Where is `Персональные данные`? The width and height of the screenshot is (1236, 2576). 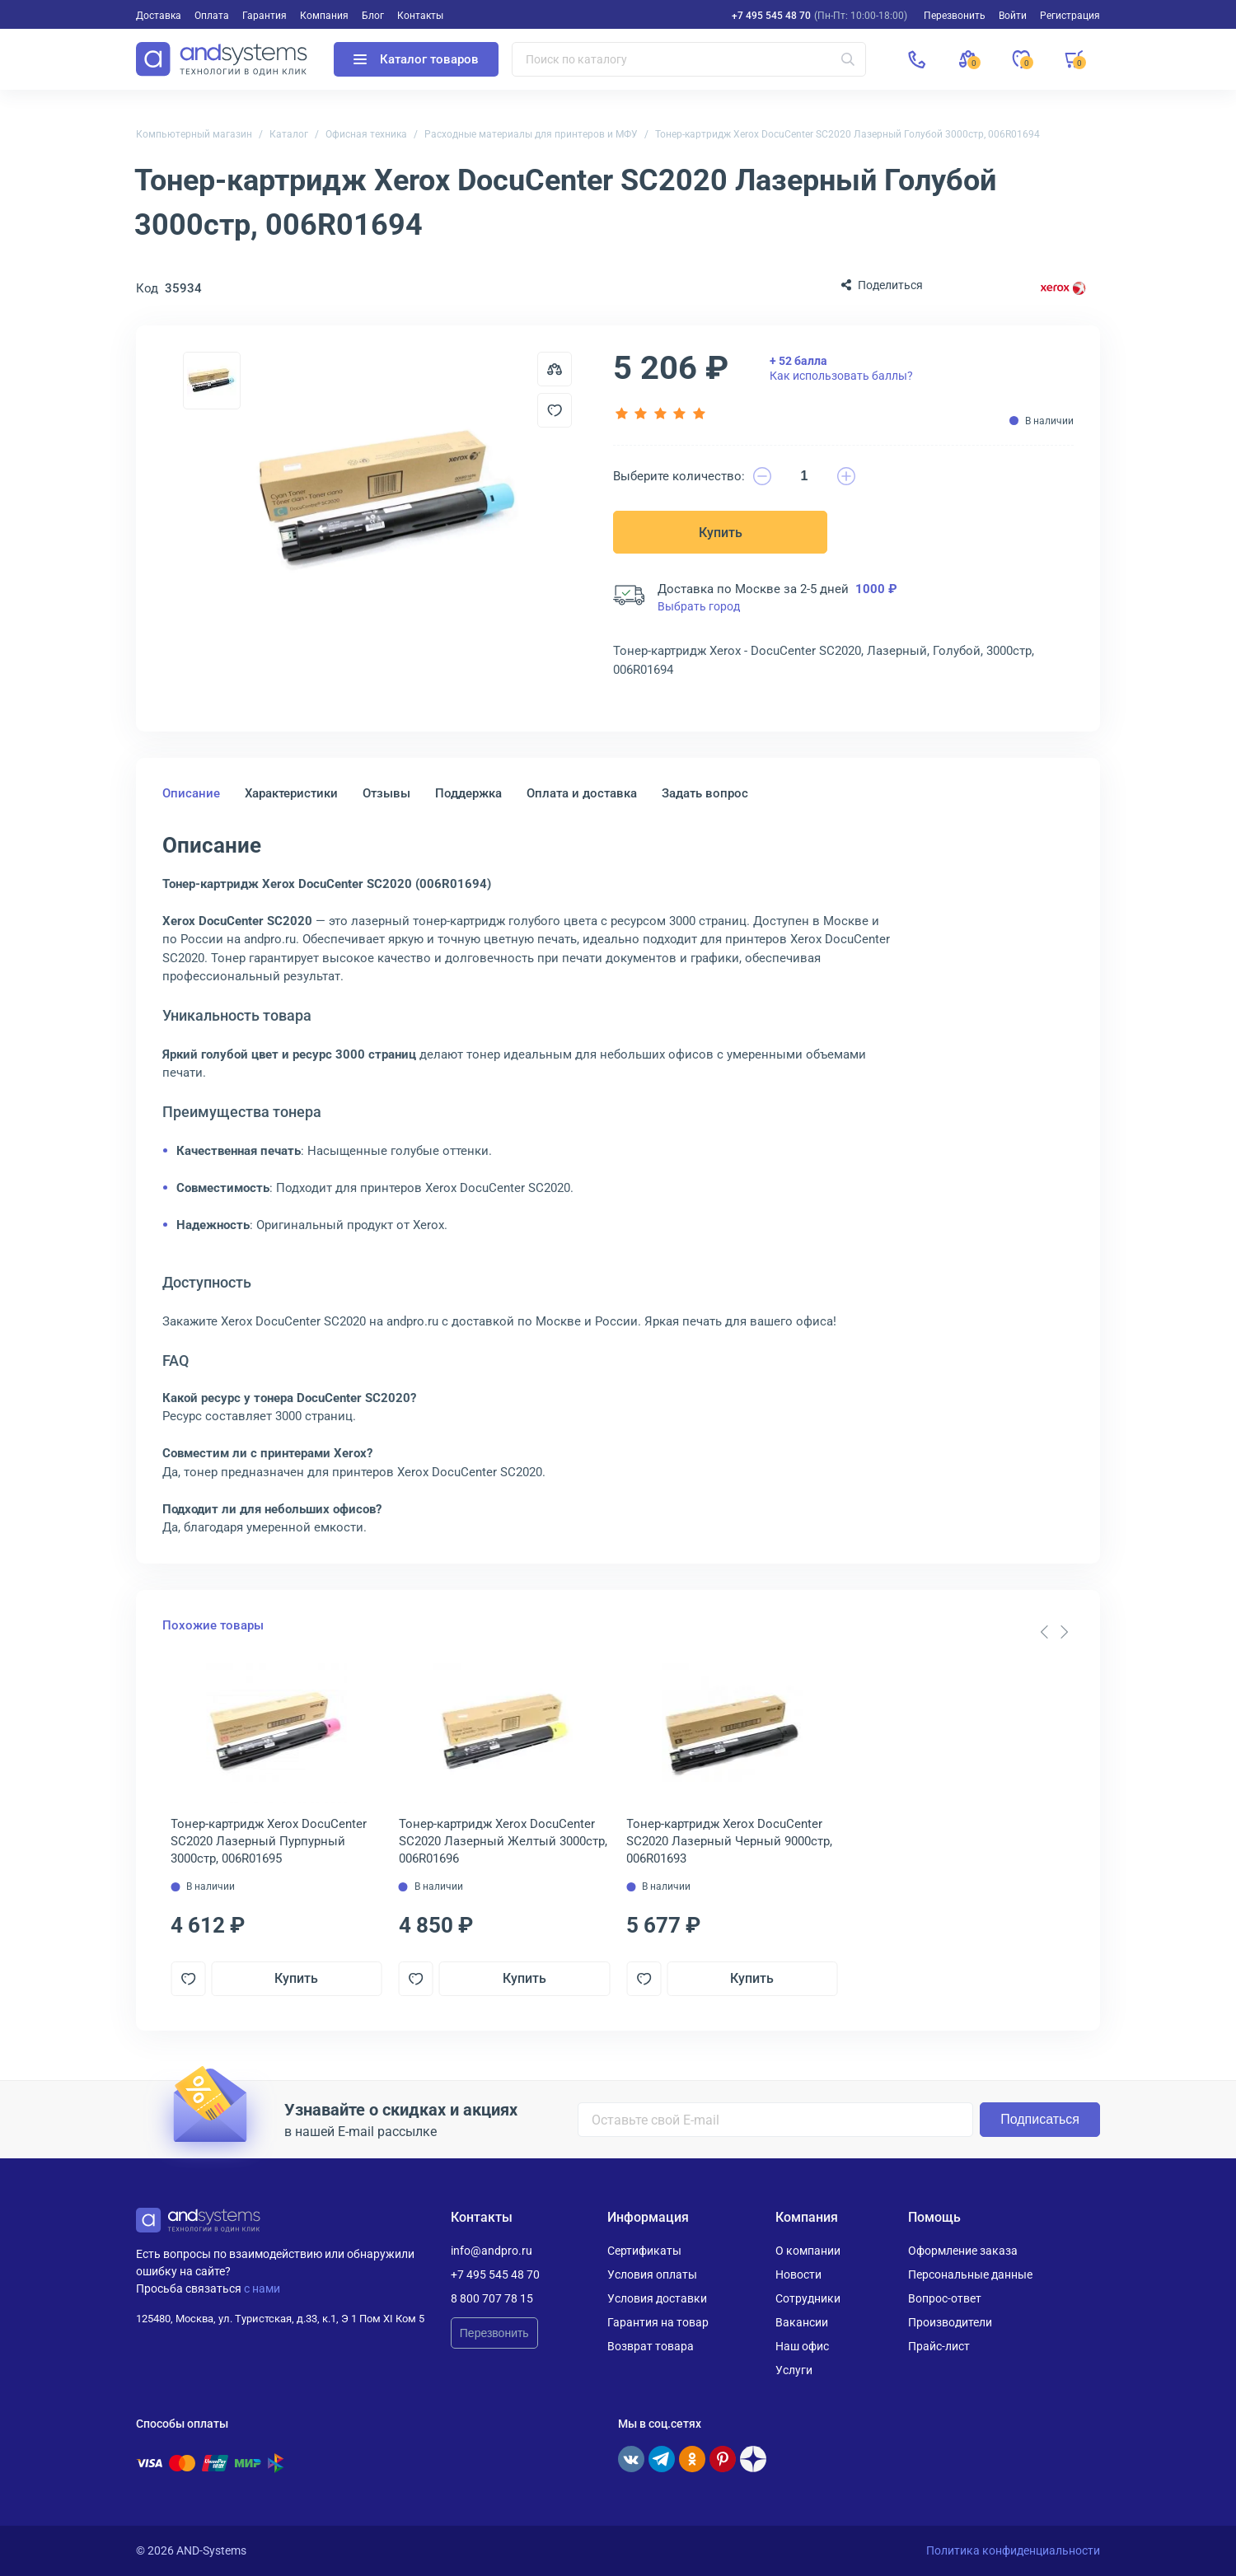 Персональные данные is located at coordinates (970, 2274).